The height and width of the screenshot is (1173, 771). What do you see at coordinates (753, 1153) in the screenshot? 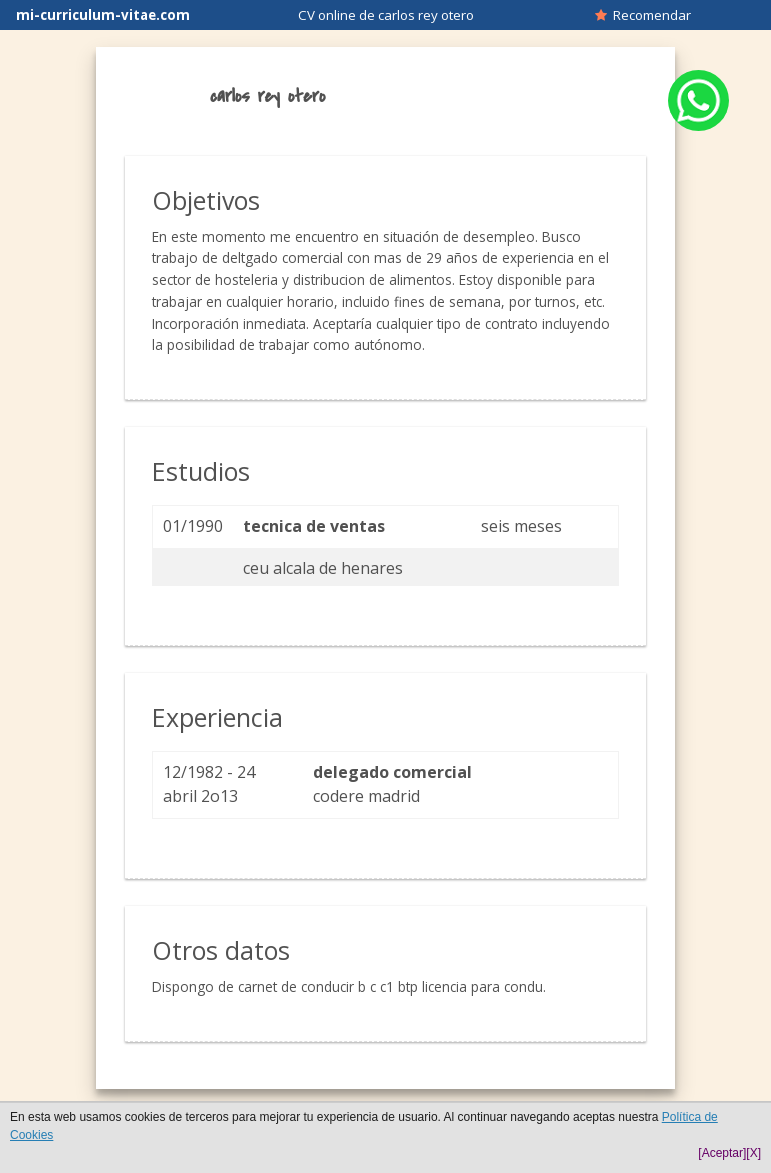
I see `[X]` at bounding box center [753, 1153].